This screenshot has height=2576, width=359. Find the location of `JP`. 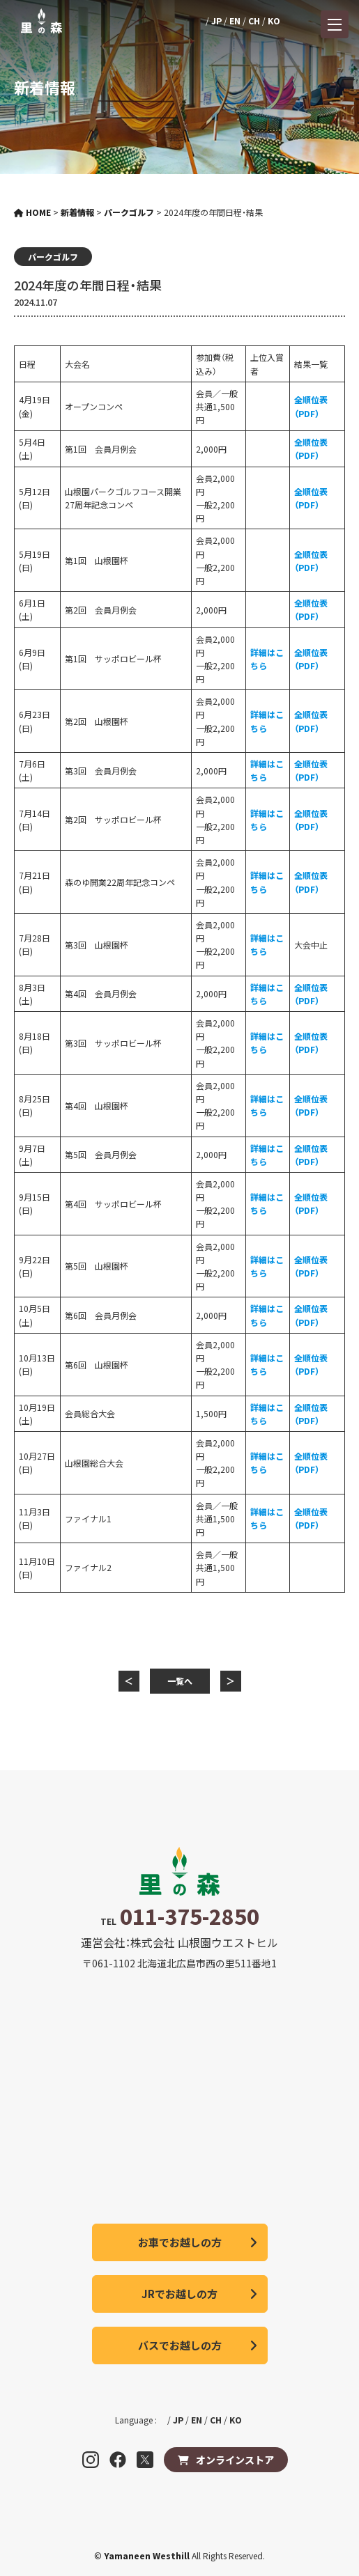

JP is located at coordinates (216, 20).